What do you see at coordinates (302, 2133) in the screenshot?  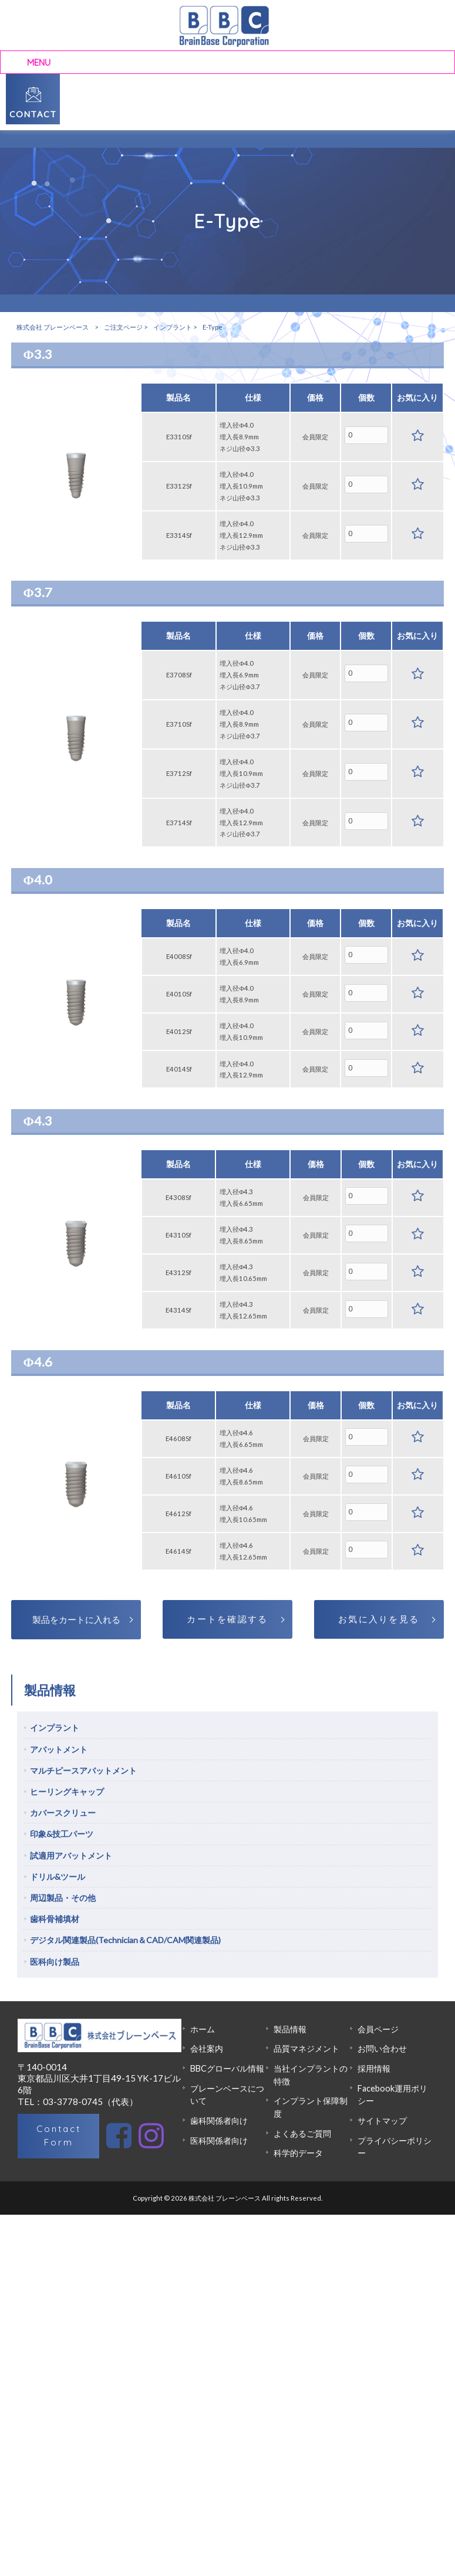 I see `よくあるご質問` at bounding box center [302, 2133].